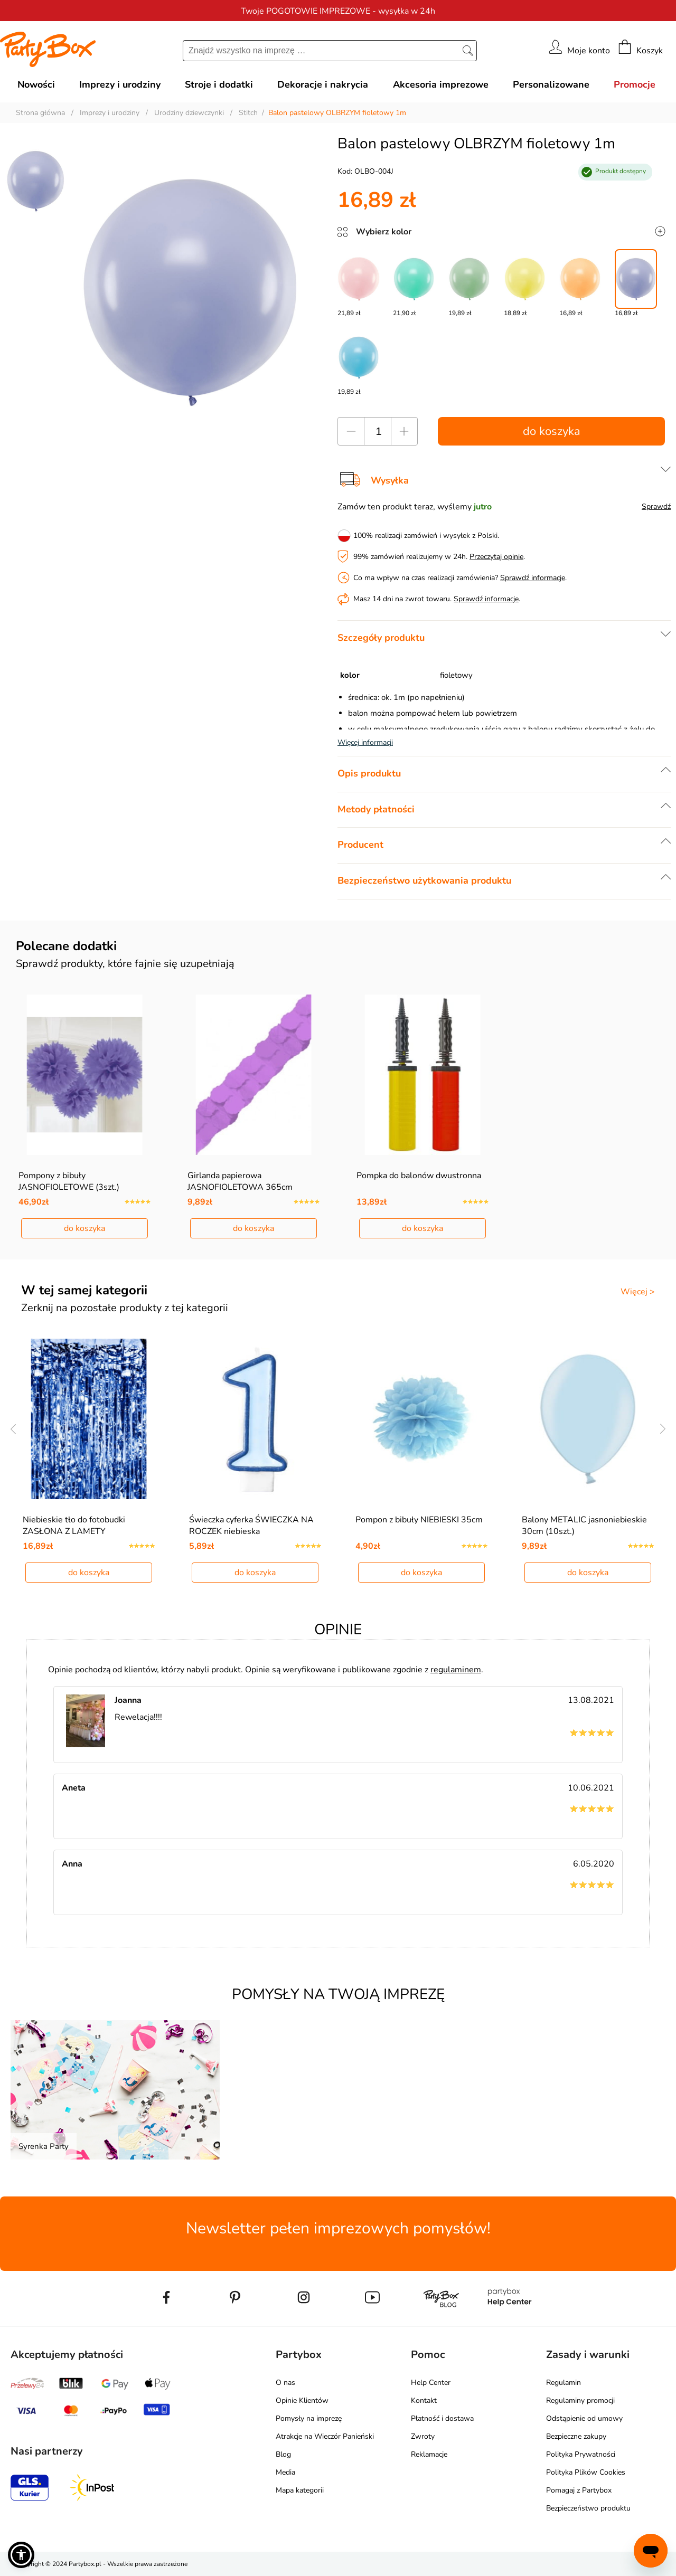  I want to click on Pomysły na imprezę, so click(309, 2418).